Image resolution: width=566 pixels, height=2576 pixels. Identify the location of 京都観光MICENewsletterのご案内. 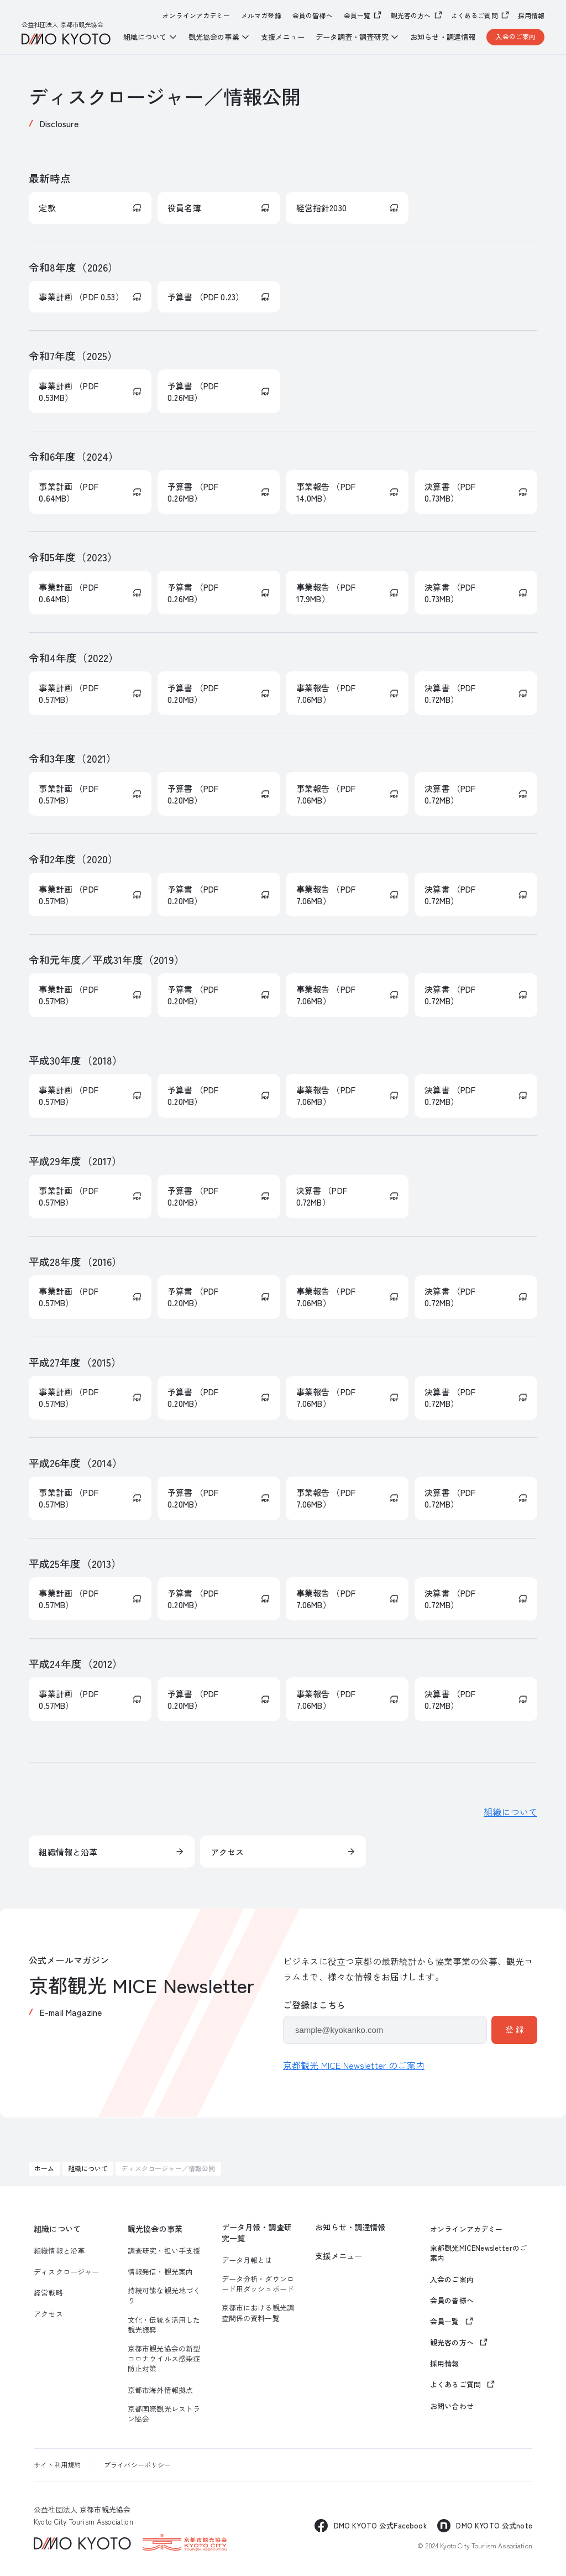
(478, 2253).